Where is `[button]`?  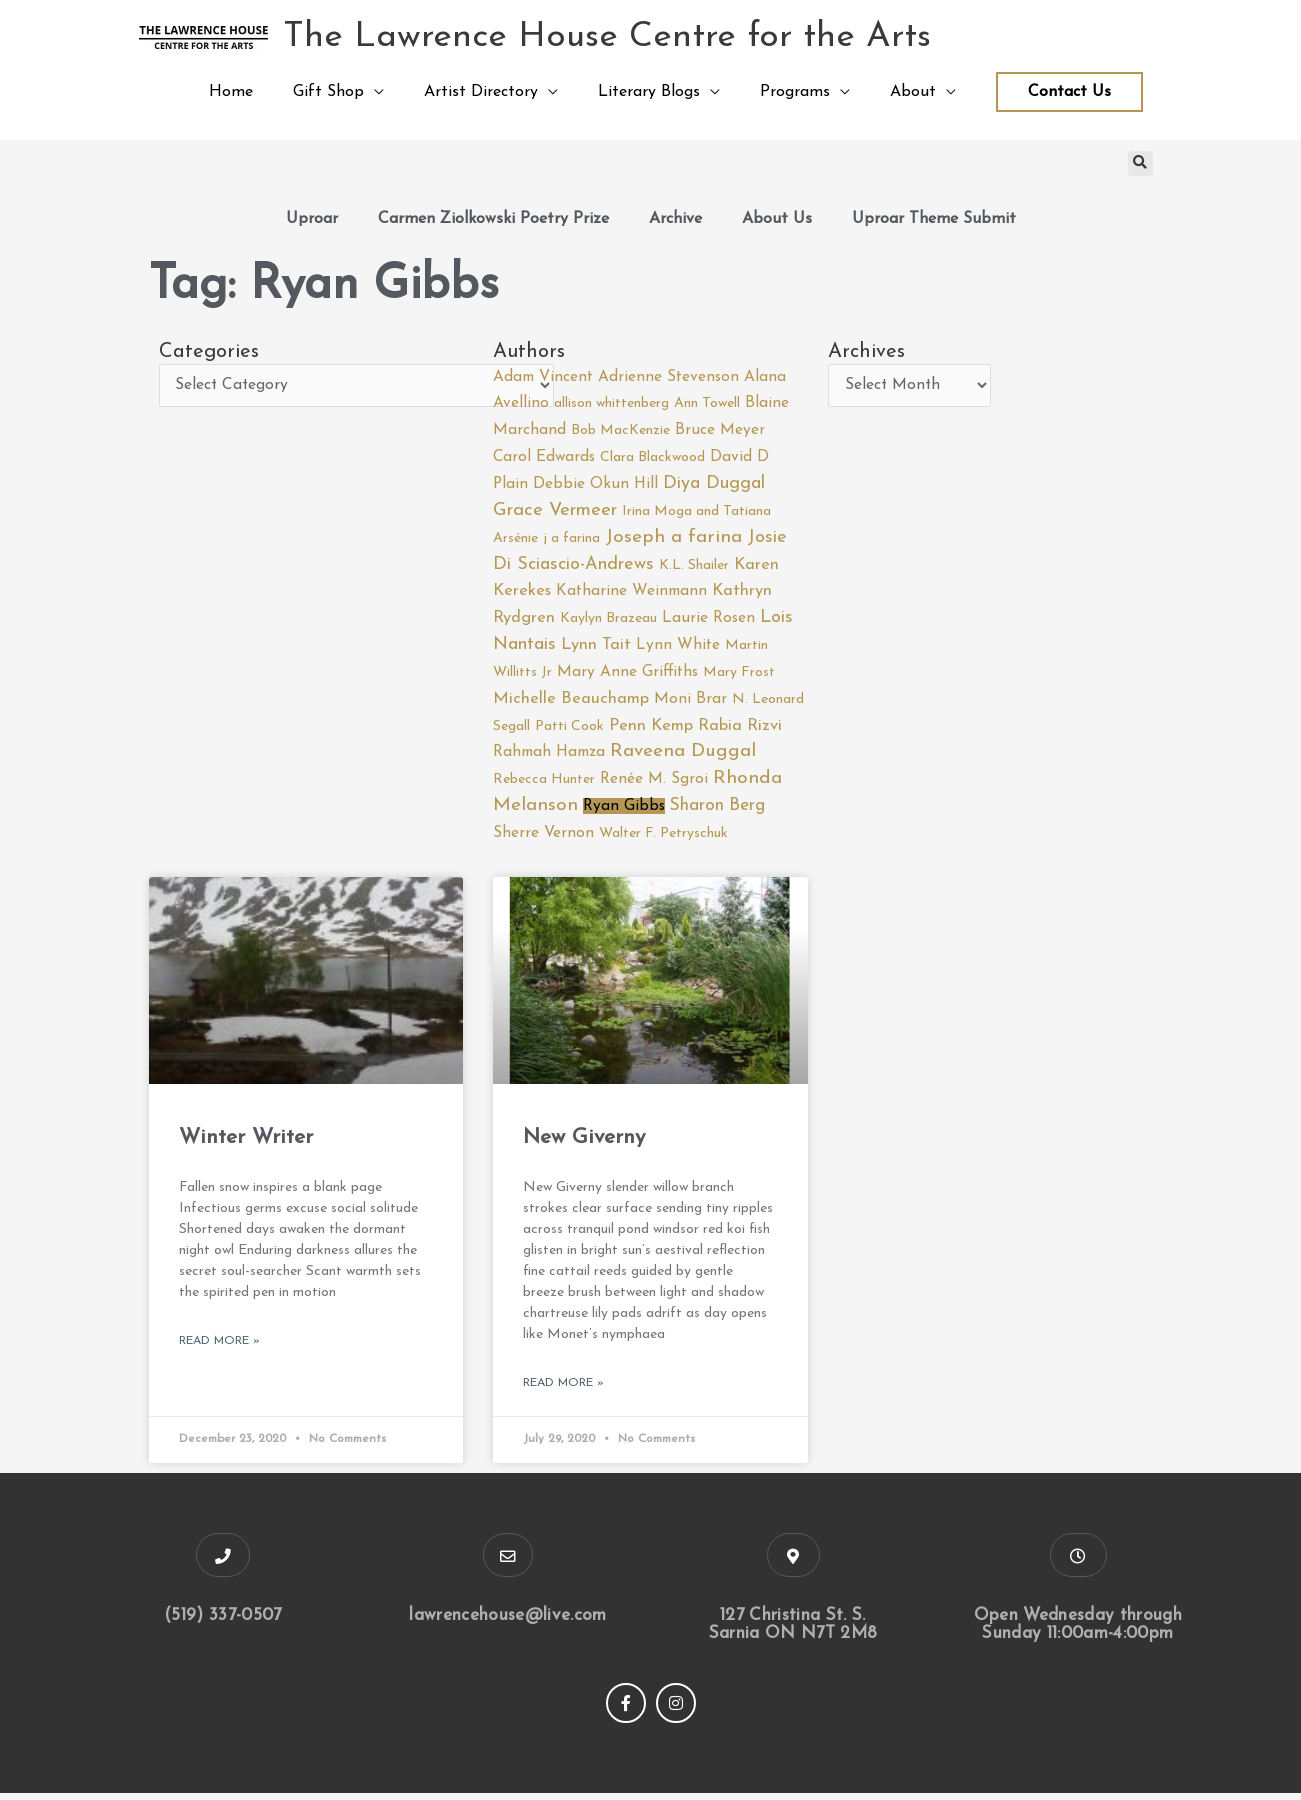 [button] is located at coordinates (1140, 163).